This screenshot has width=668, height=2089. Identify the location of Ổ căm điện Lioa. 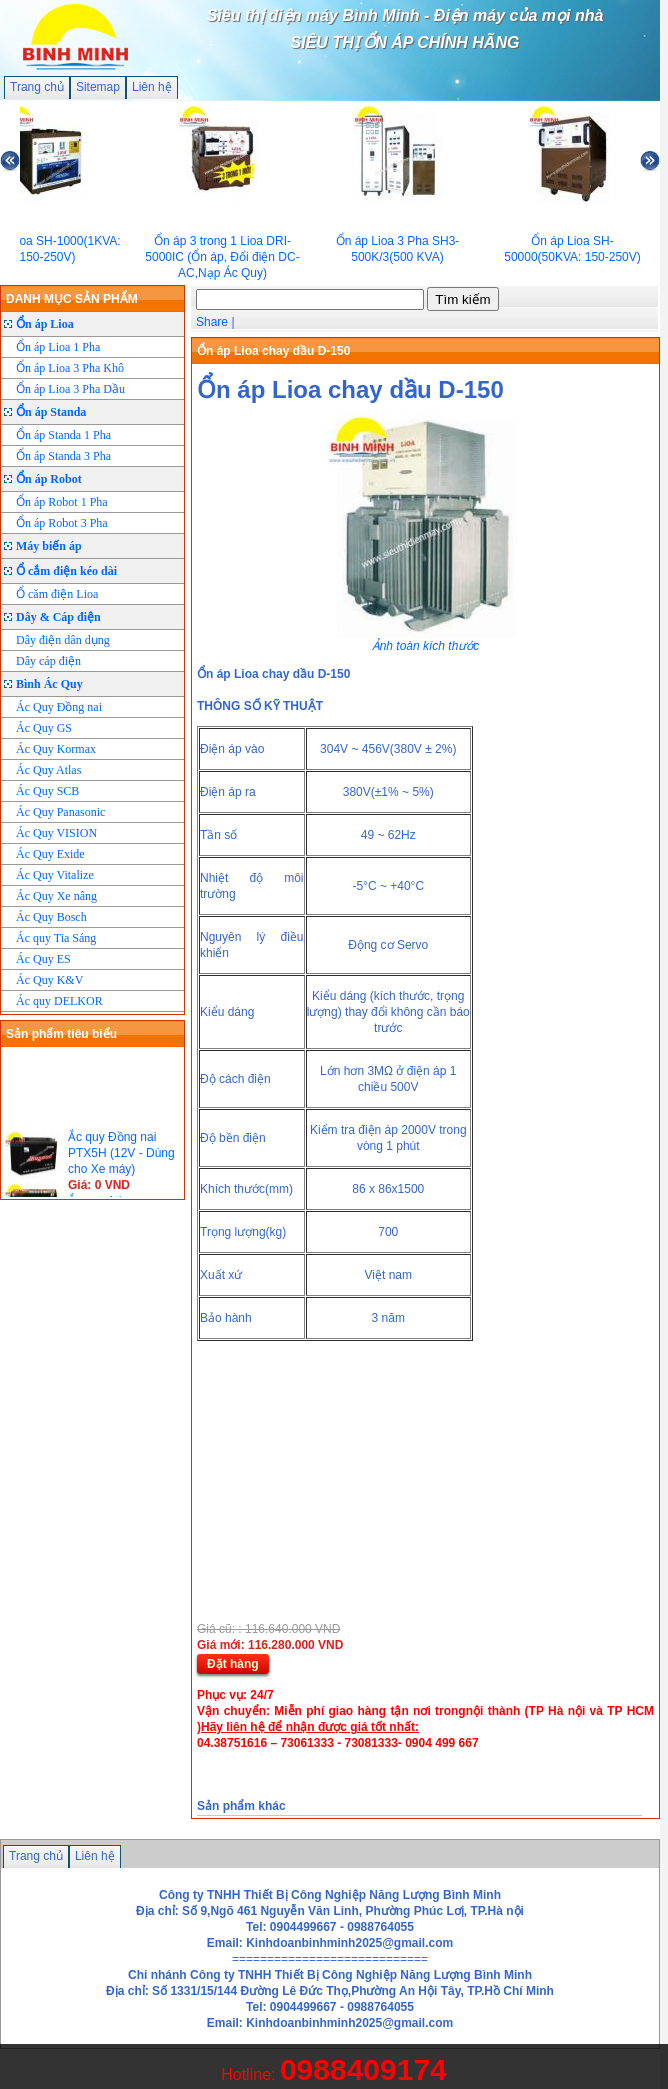
(57, 594).